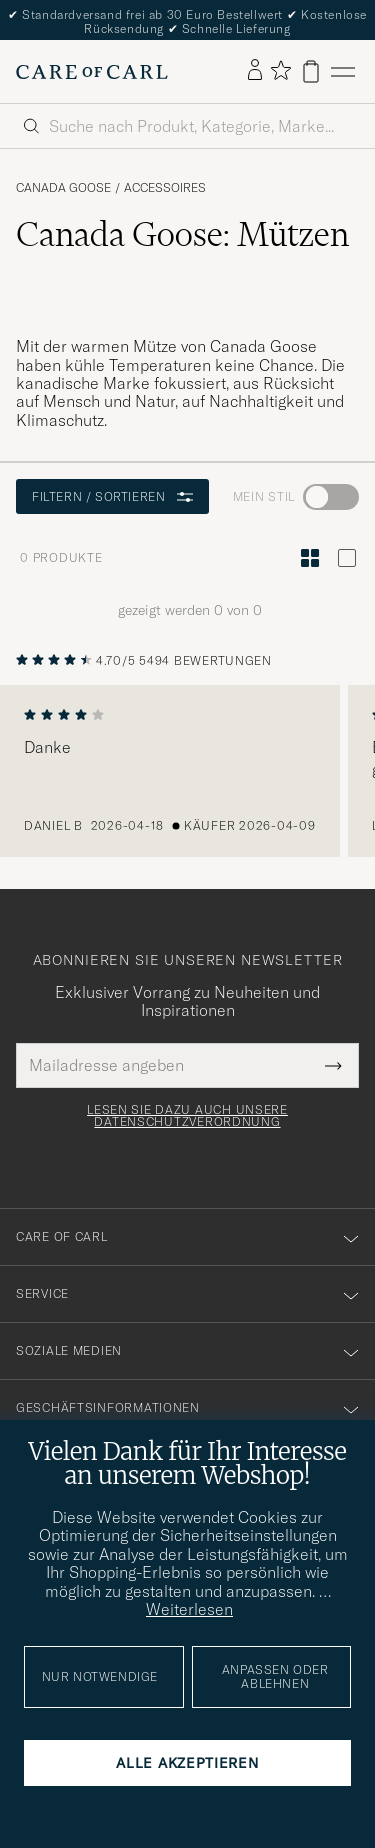  Describe the element at coordinates (280, 71) in the screenshot. I see `[Favoriten anzeigen]` at that location.